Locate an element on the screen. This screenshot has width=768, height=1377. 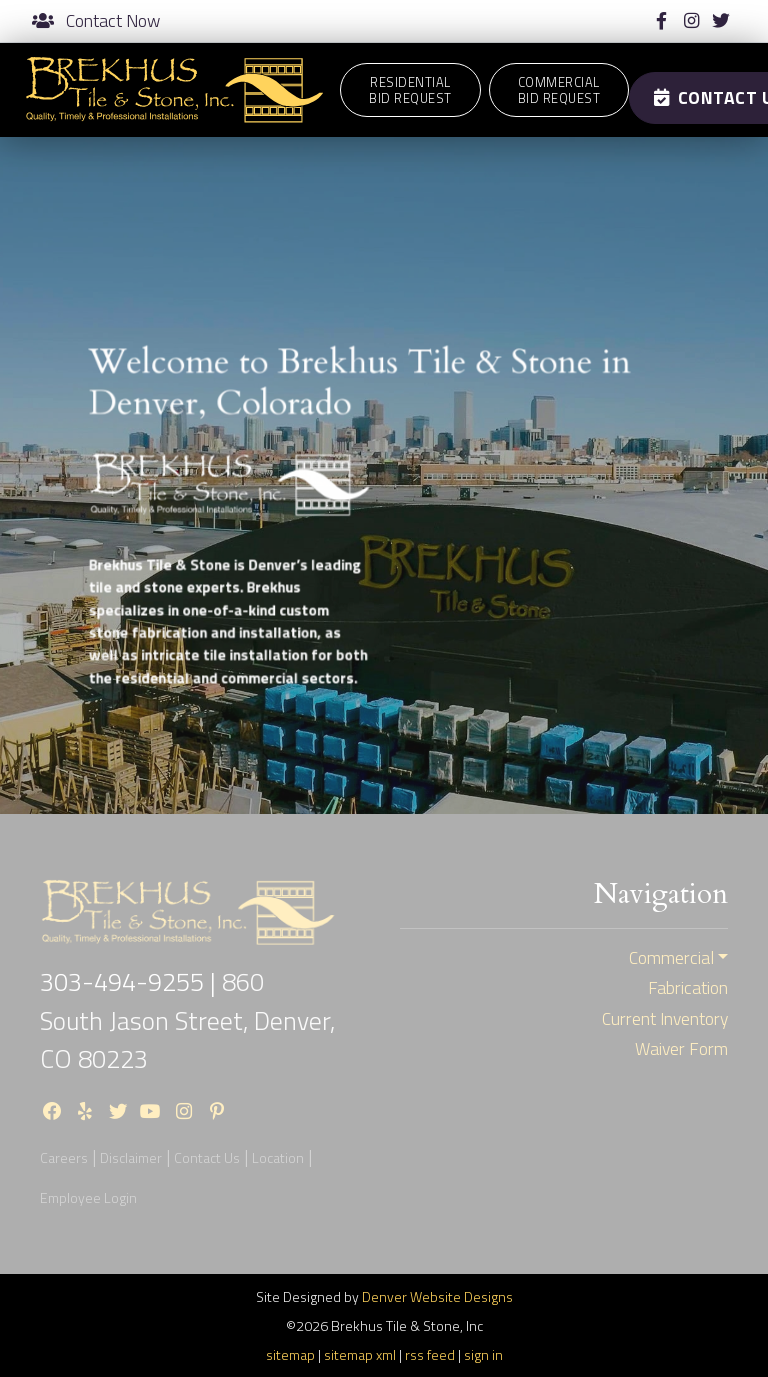
sign in is located at coordinates (483, 1354).